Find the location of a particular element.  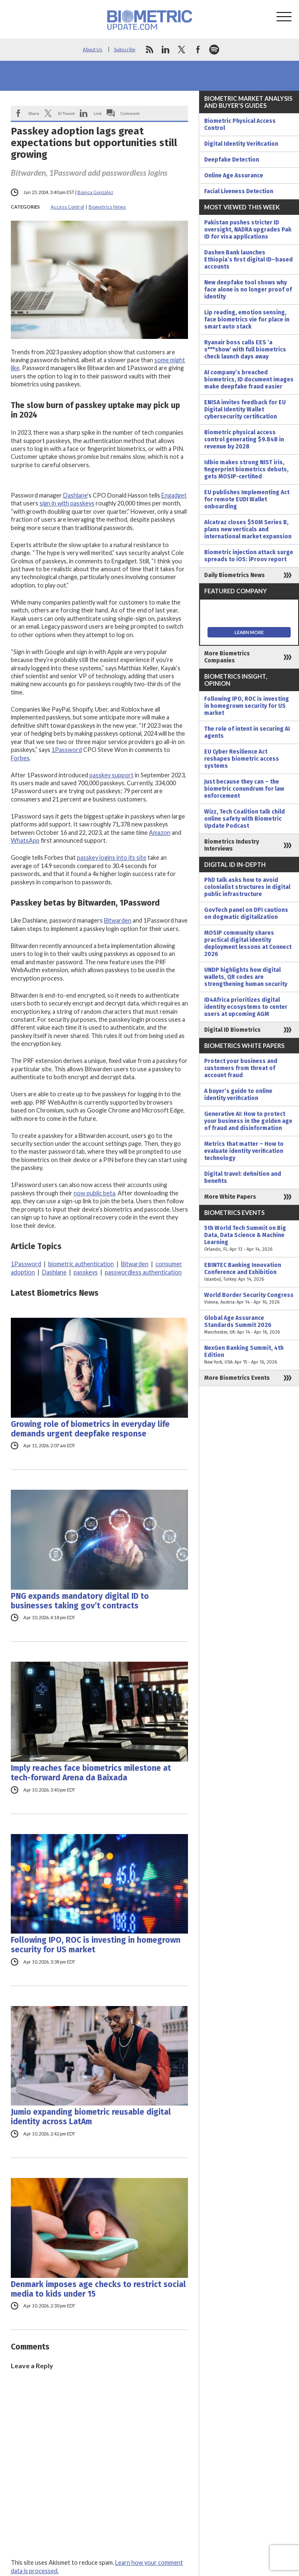

NexGen Banking Summit, 4th Edition is located at coordinates (249, 1355).